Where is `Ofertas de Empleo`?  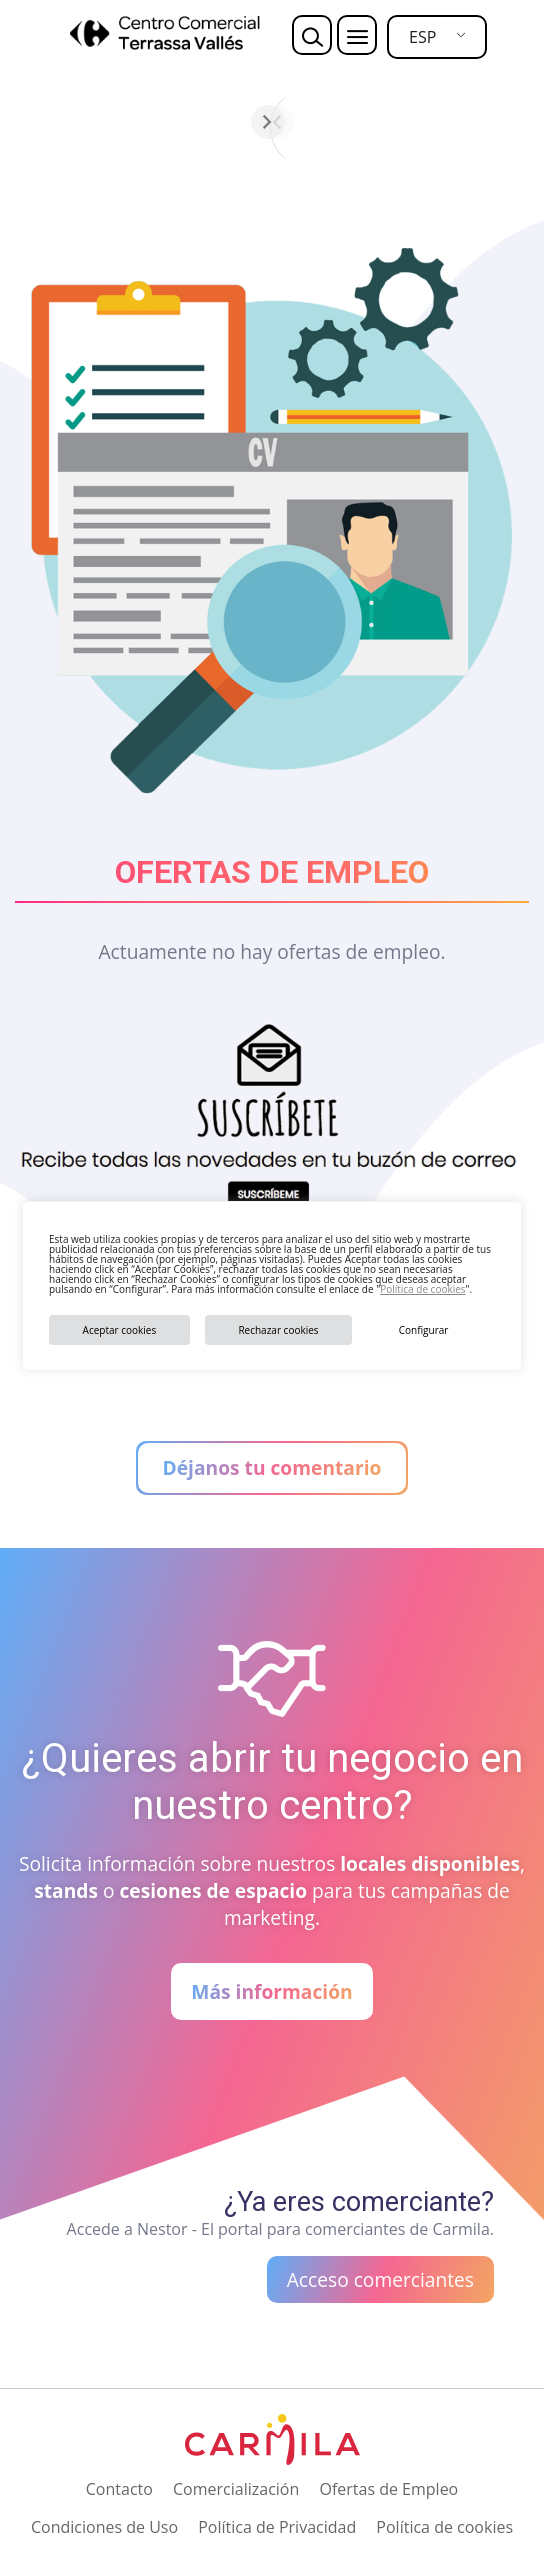 Ofertas de Empleo is located at coordinates (388, 2489).